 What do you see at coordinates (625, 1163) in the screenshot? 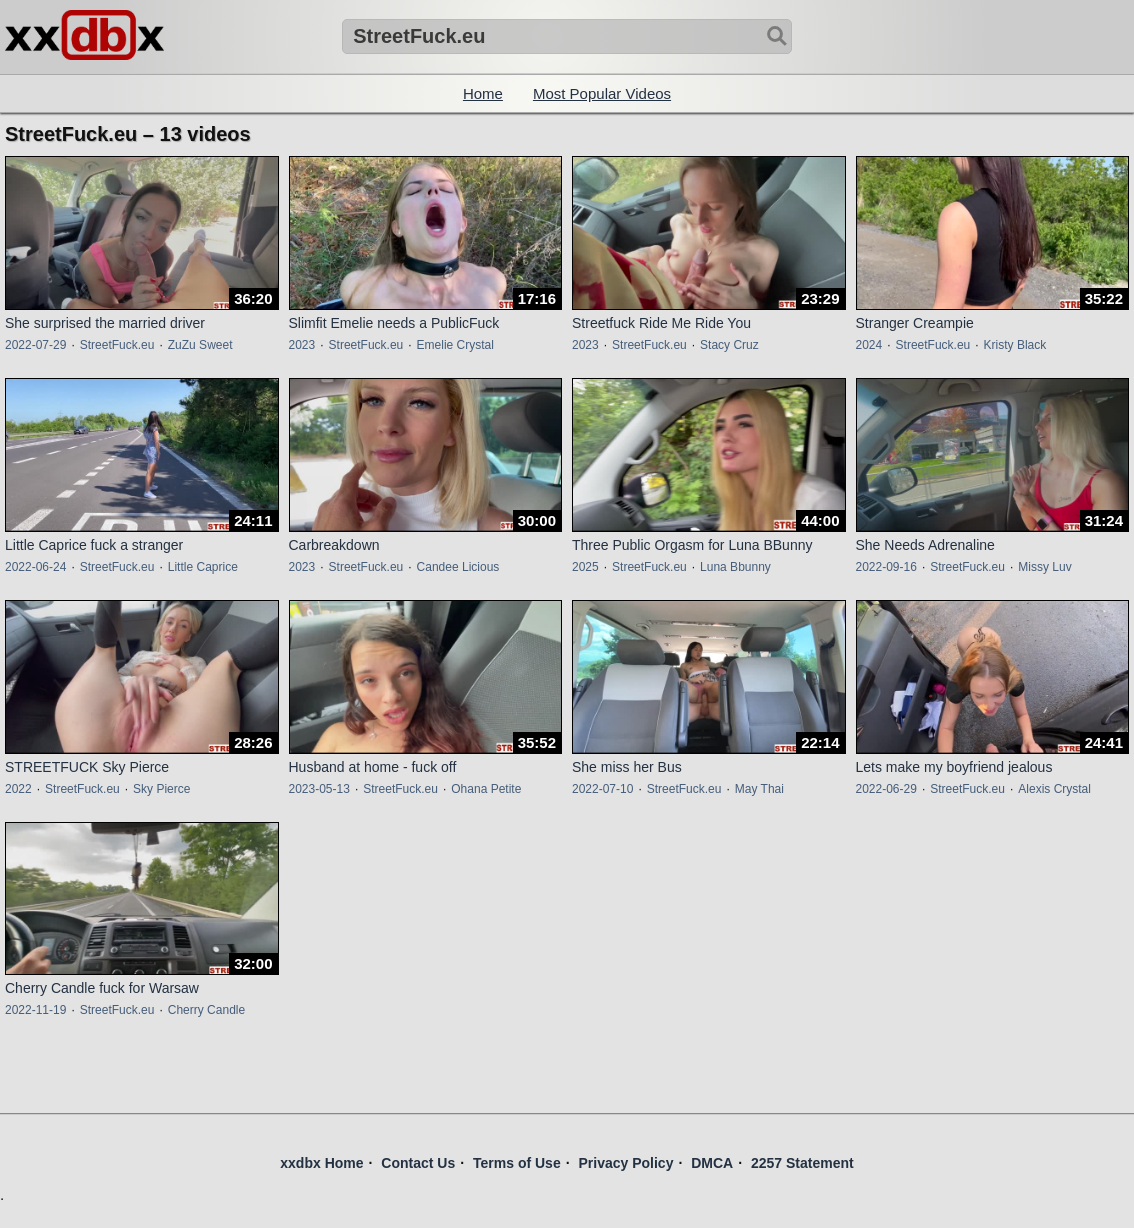
I see `Privacy Policy` at bounding box center [625, 1163].